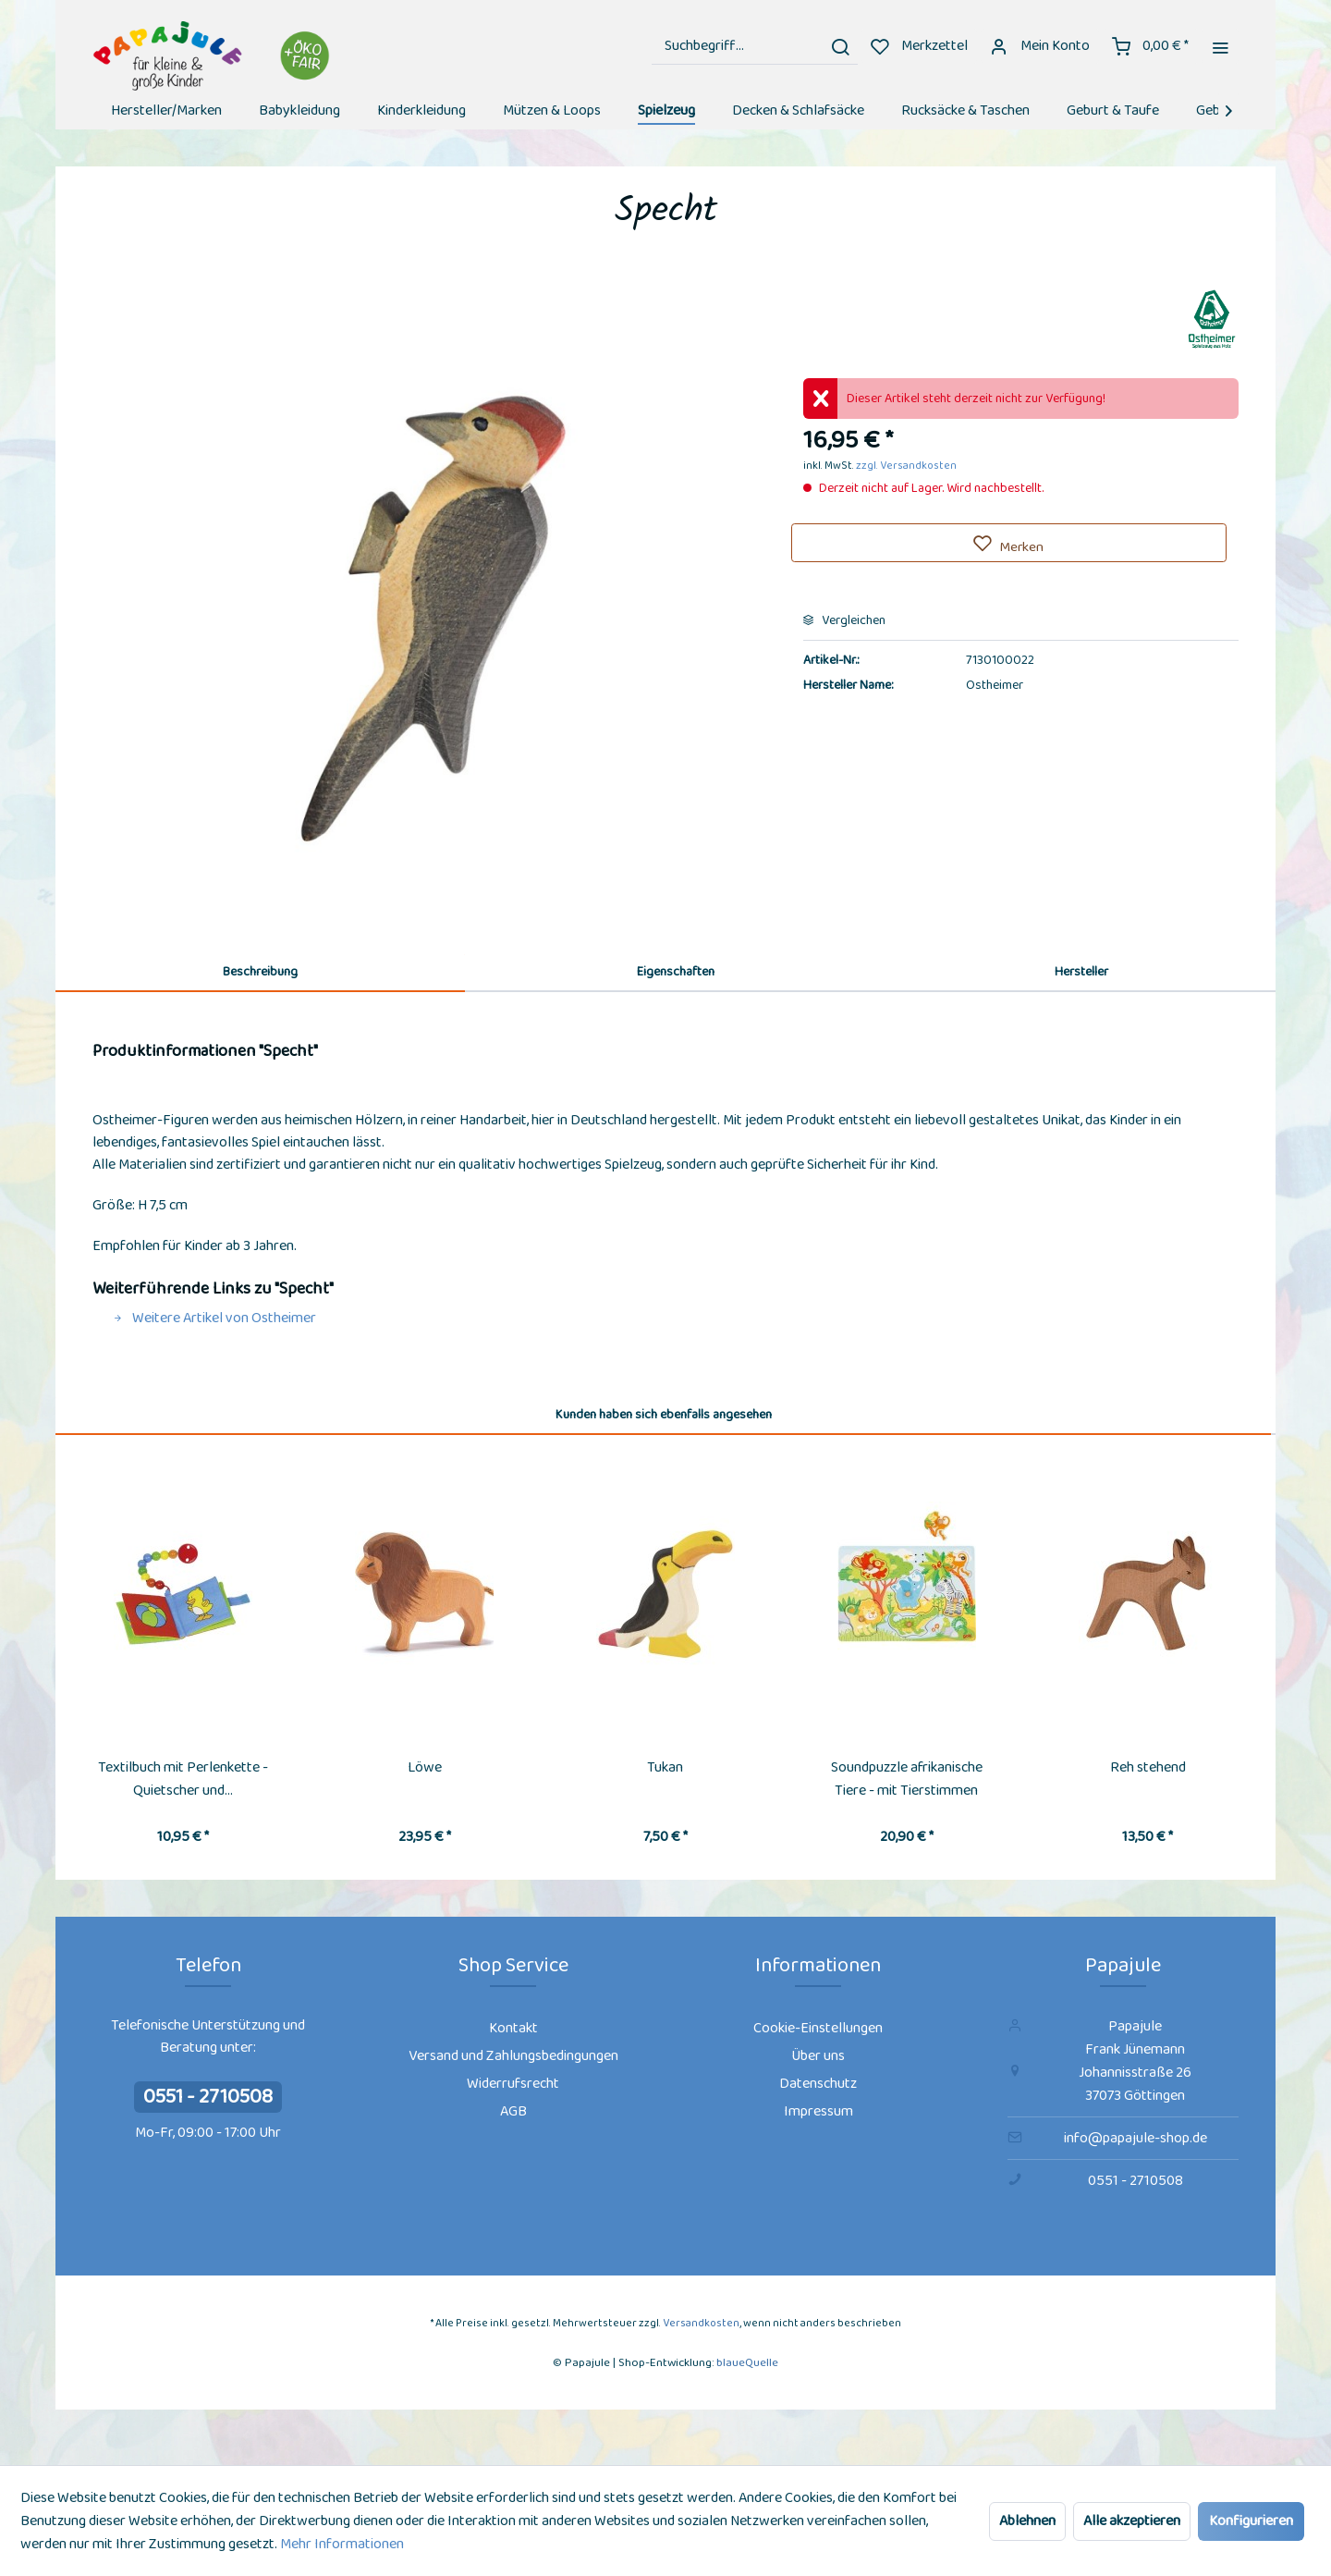  Describe the element at coordinates (1131, 2521) in the screenshot. I see `Alle akzeptieren` at that location.